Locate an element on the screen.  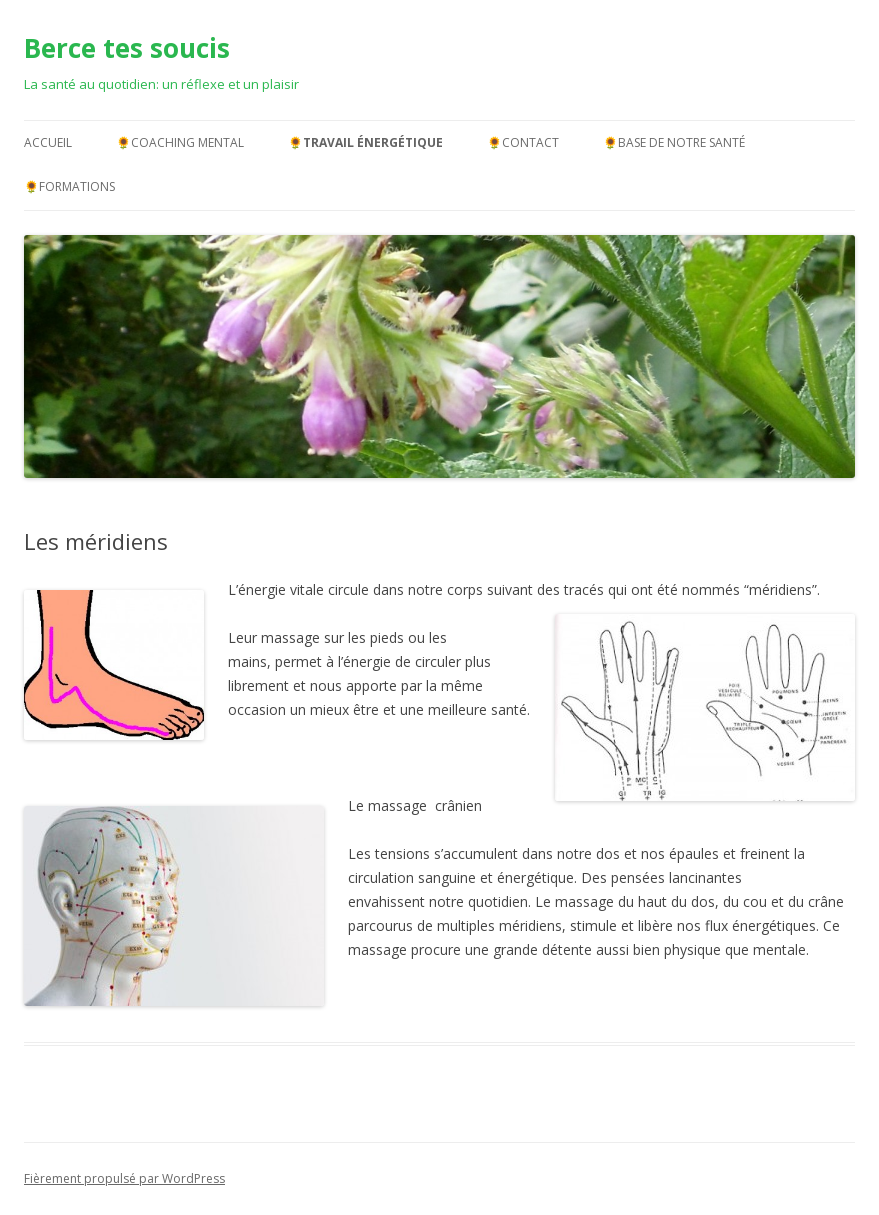
Berce tes soucis is located at coordinates (127, 48).